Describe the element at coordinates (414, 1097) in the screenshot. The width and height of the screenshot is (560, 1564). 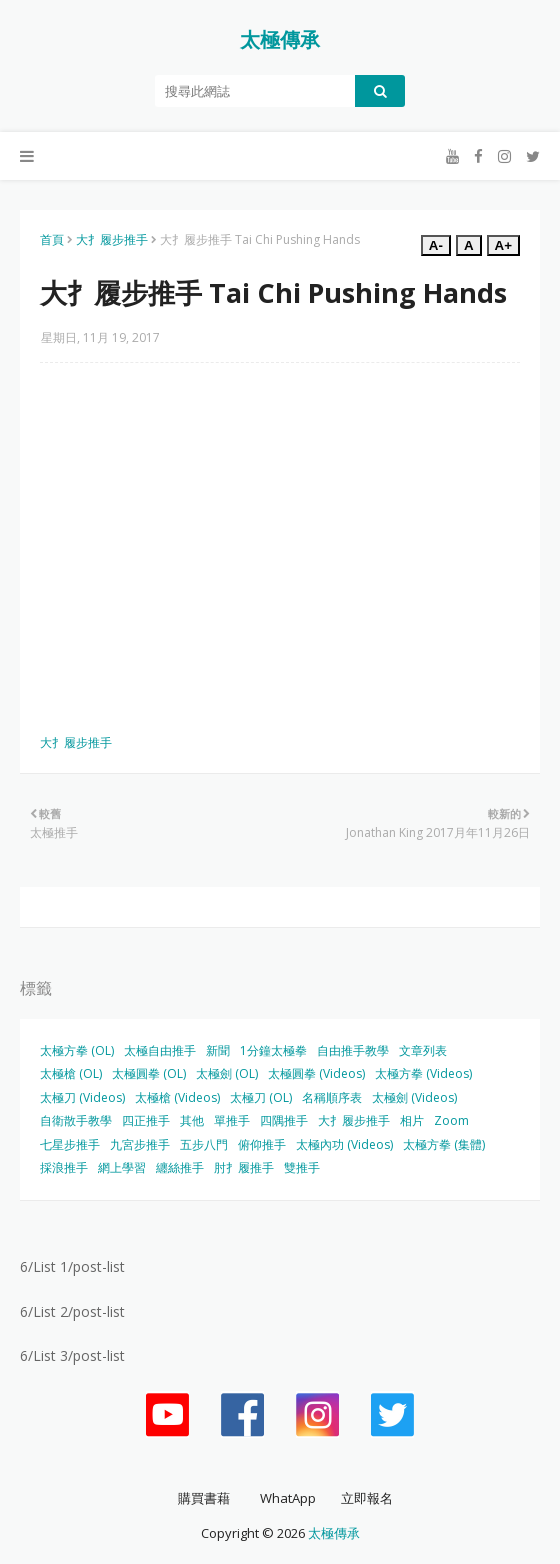
I see `太極劍 (Videos)` at that location.